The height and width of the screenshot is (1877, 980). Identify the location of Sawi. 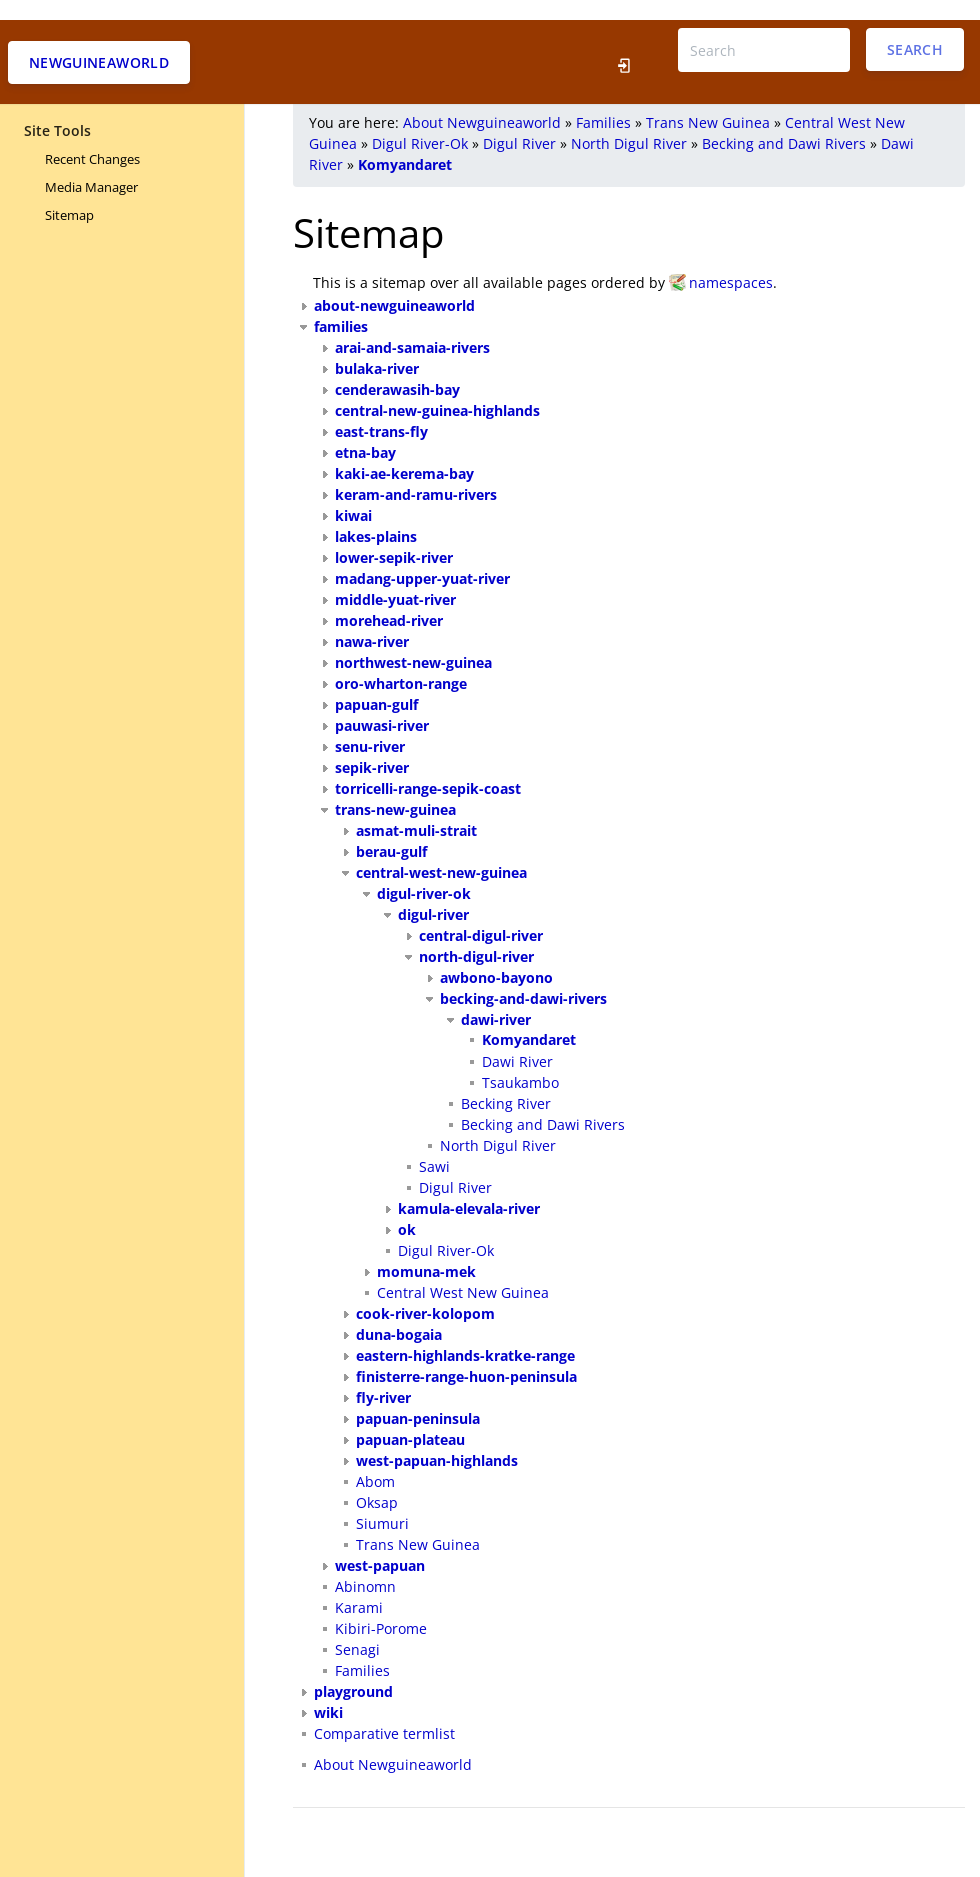
(434, 1146).